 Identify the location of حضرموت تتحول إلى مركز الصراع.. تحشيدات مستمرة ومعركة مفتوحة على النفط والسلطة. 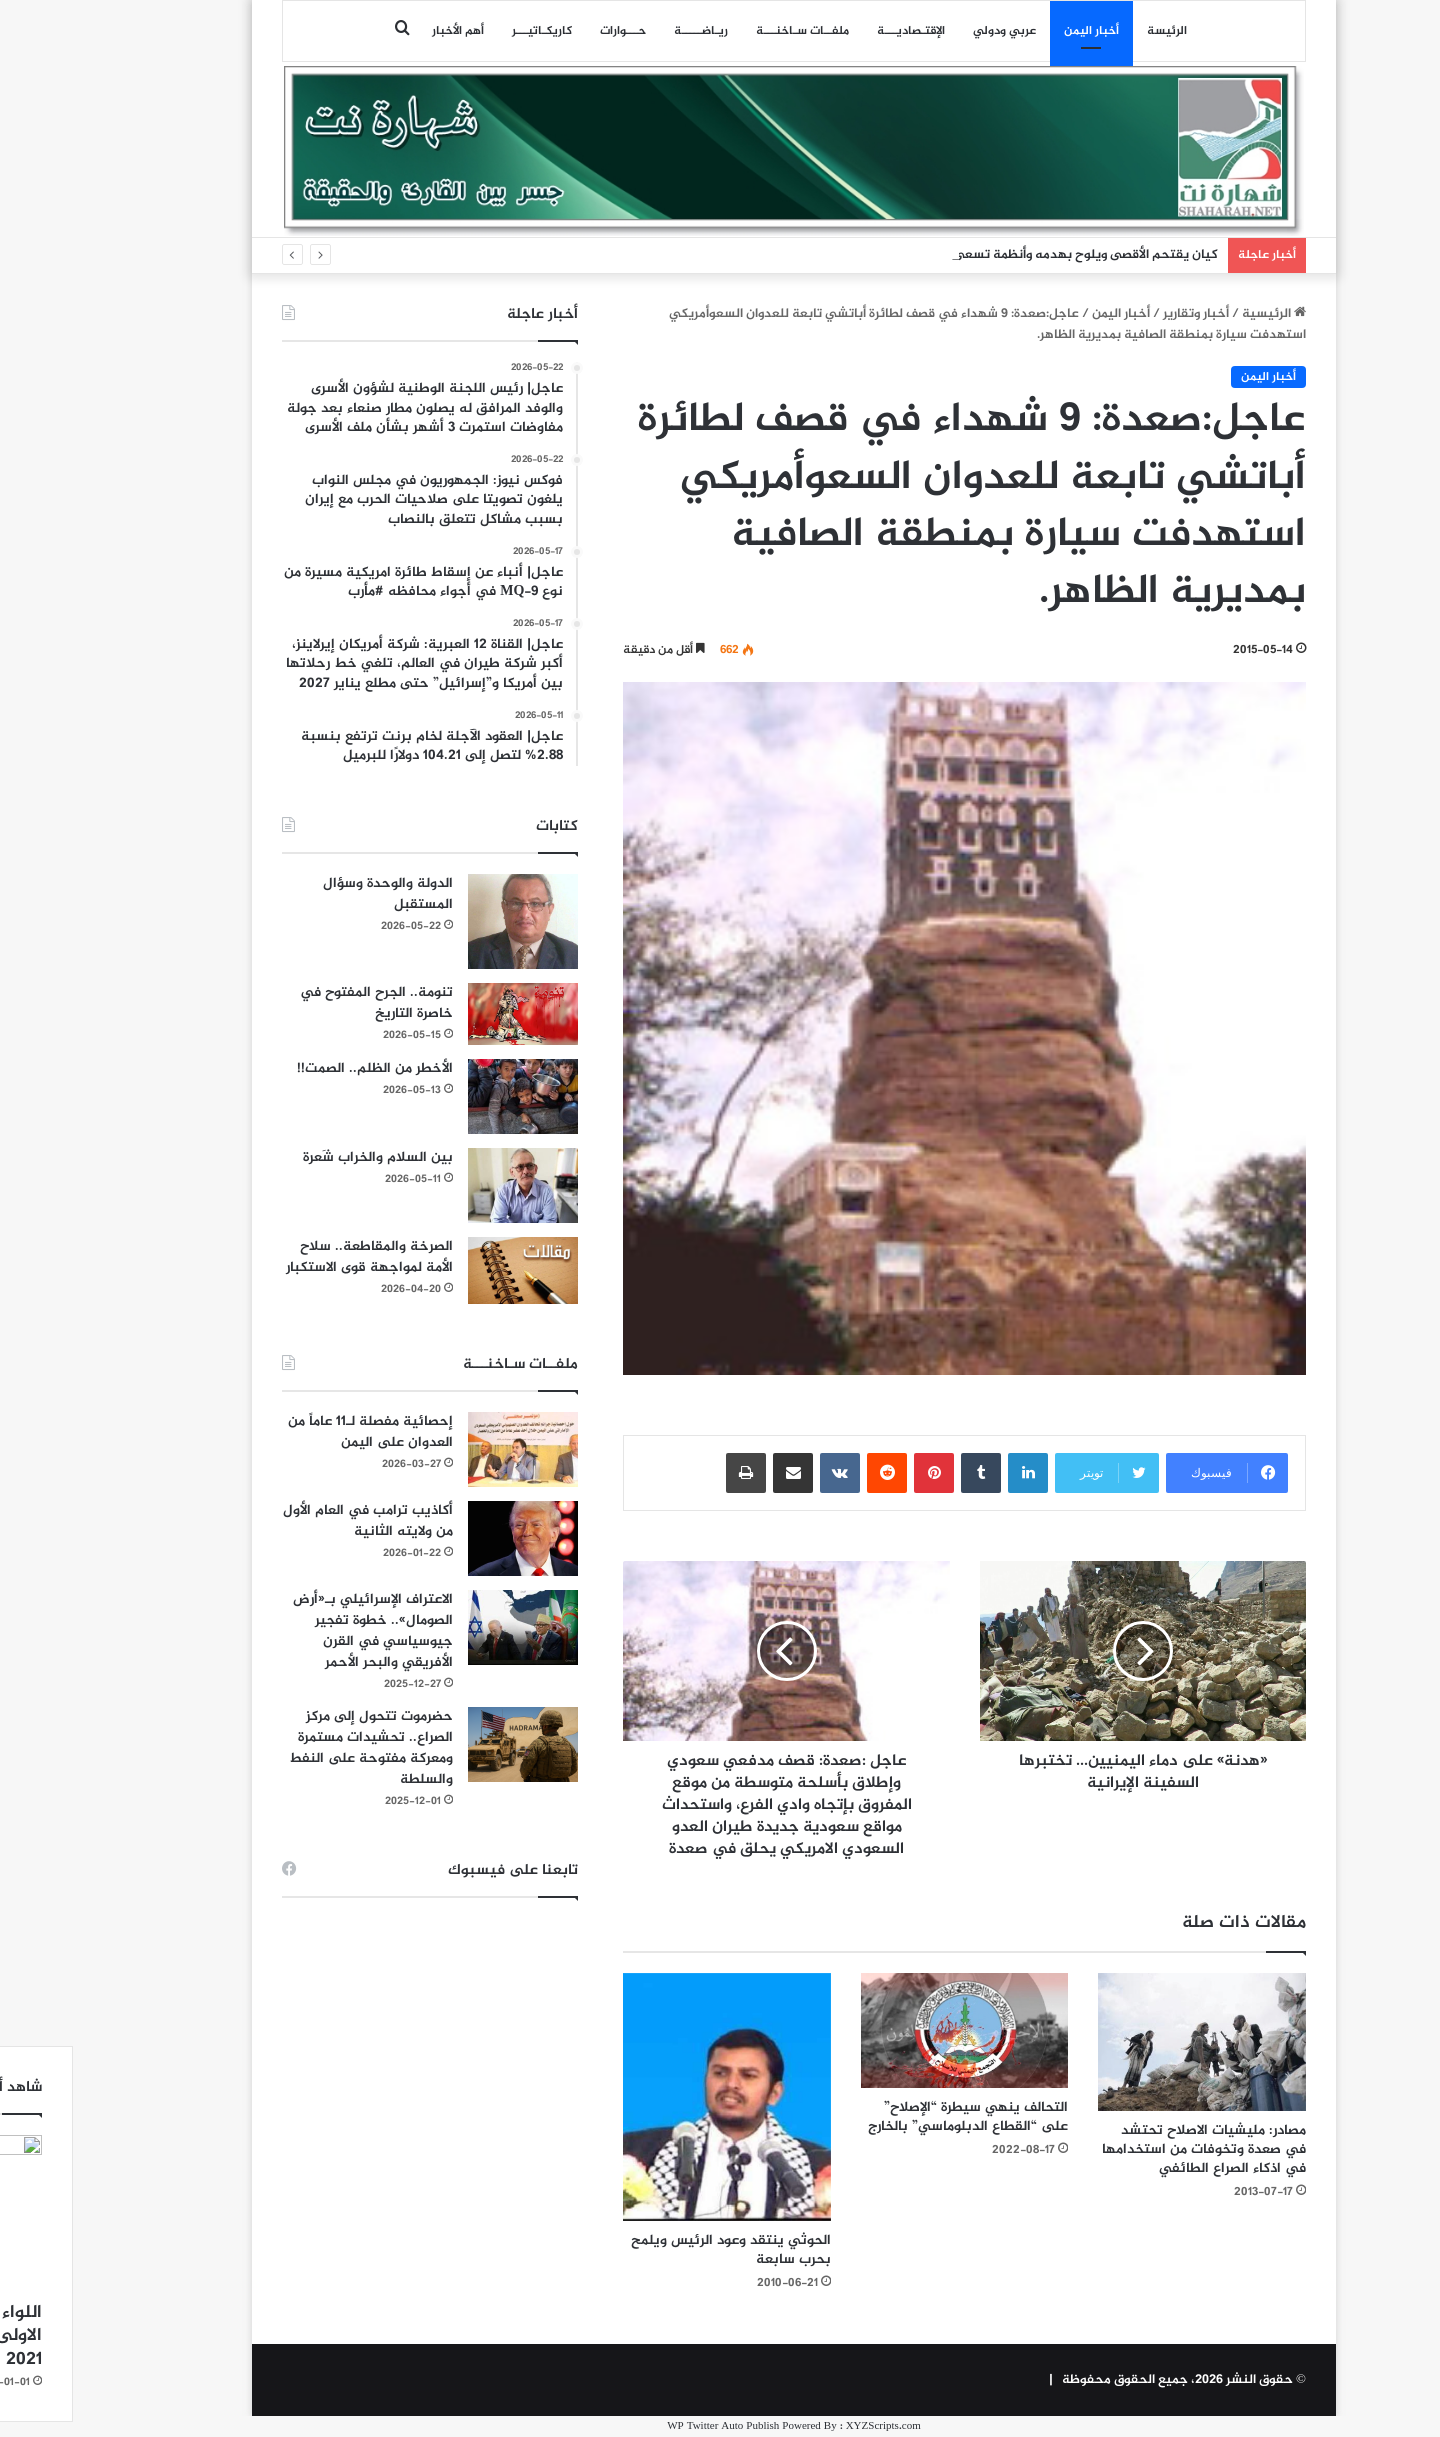
(297, 1748).